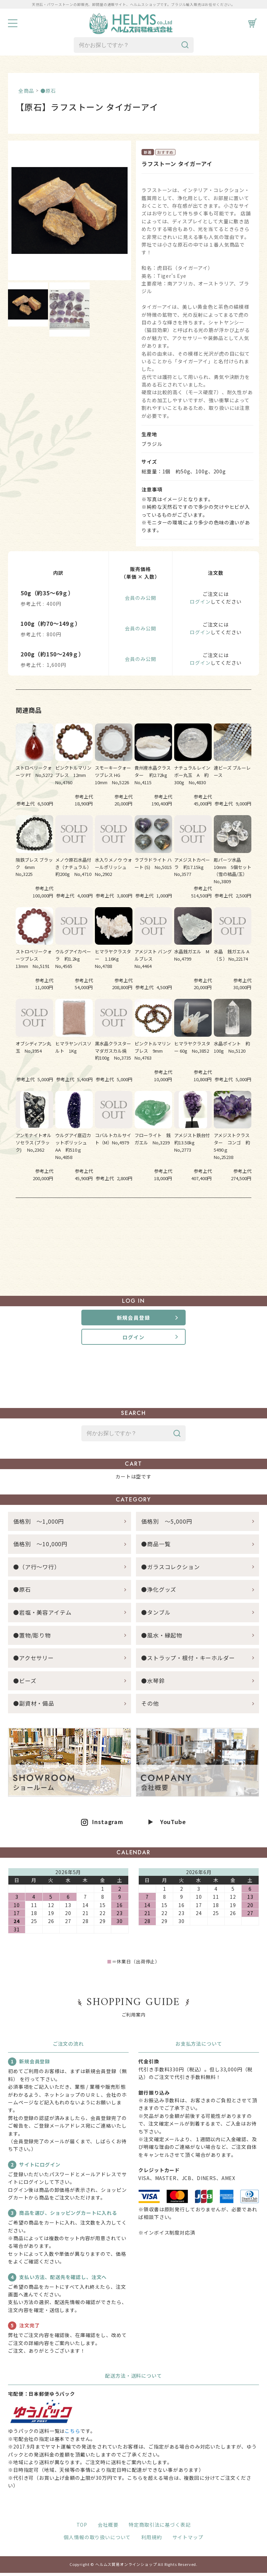 This screenshot has width=267, height=2576. I want to click on 会員のみ公開, so click(140, 597).